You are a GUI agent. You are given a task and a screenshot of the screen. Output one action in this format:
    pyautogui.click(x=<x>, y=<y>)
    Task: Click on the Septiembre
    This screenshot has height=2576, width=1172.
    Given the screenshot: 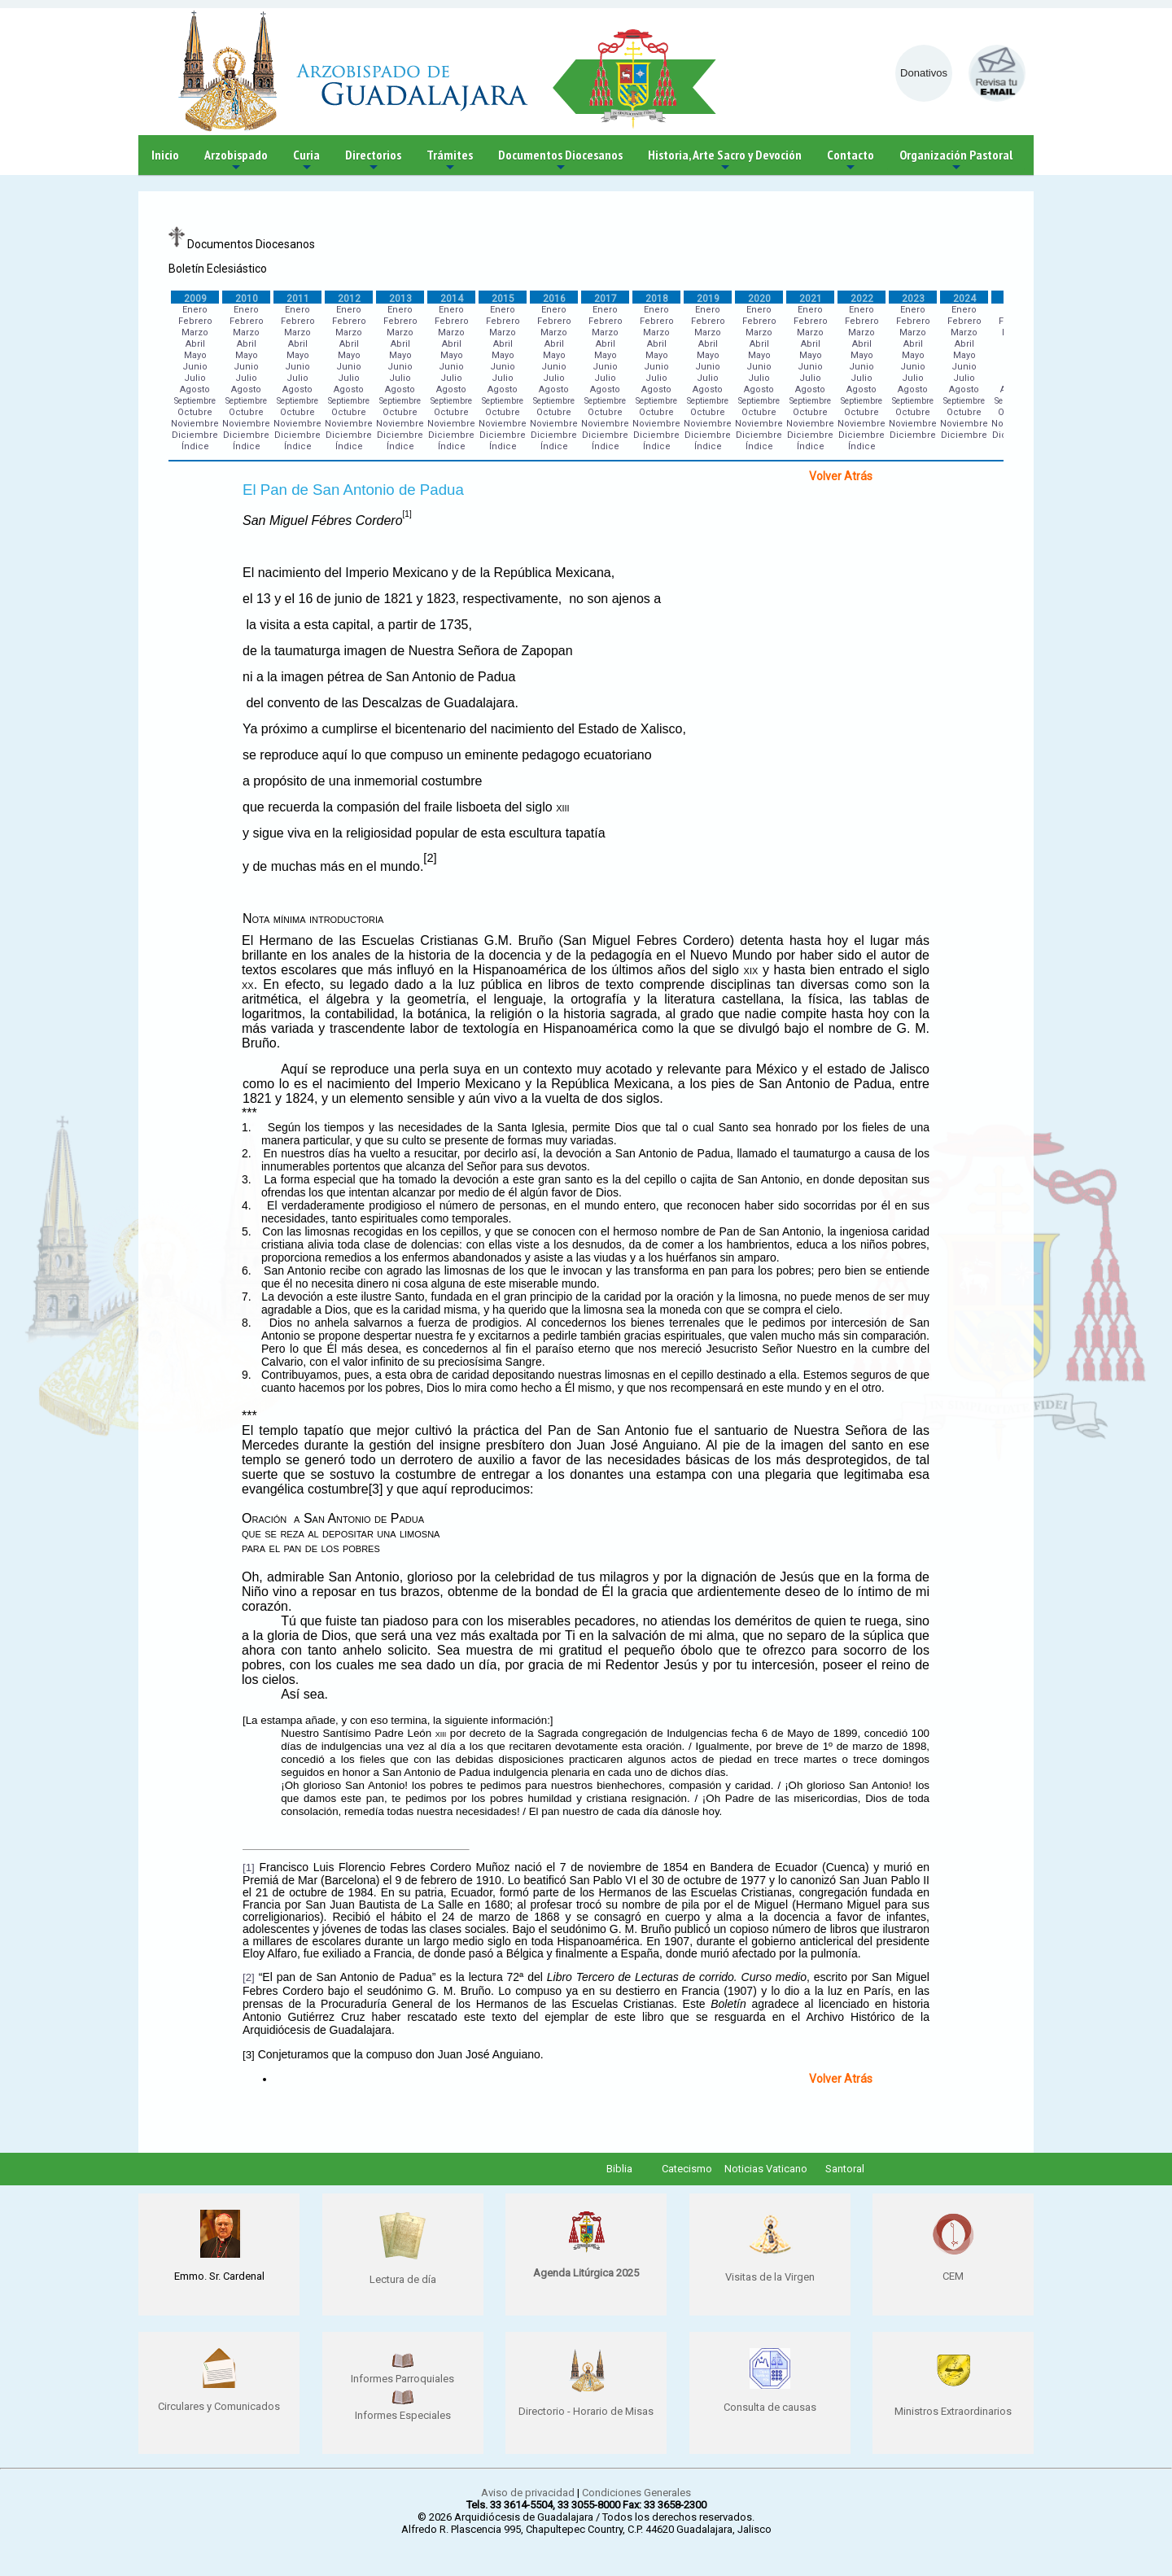 What is the action you would take?
    pyautogui.click(x=195, y=400)
    